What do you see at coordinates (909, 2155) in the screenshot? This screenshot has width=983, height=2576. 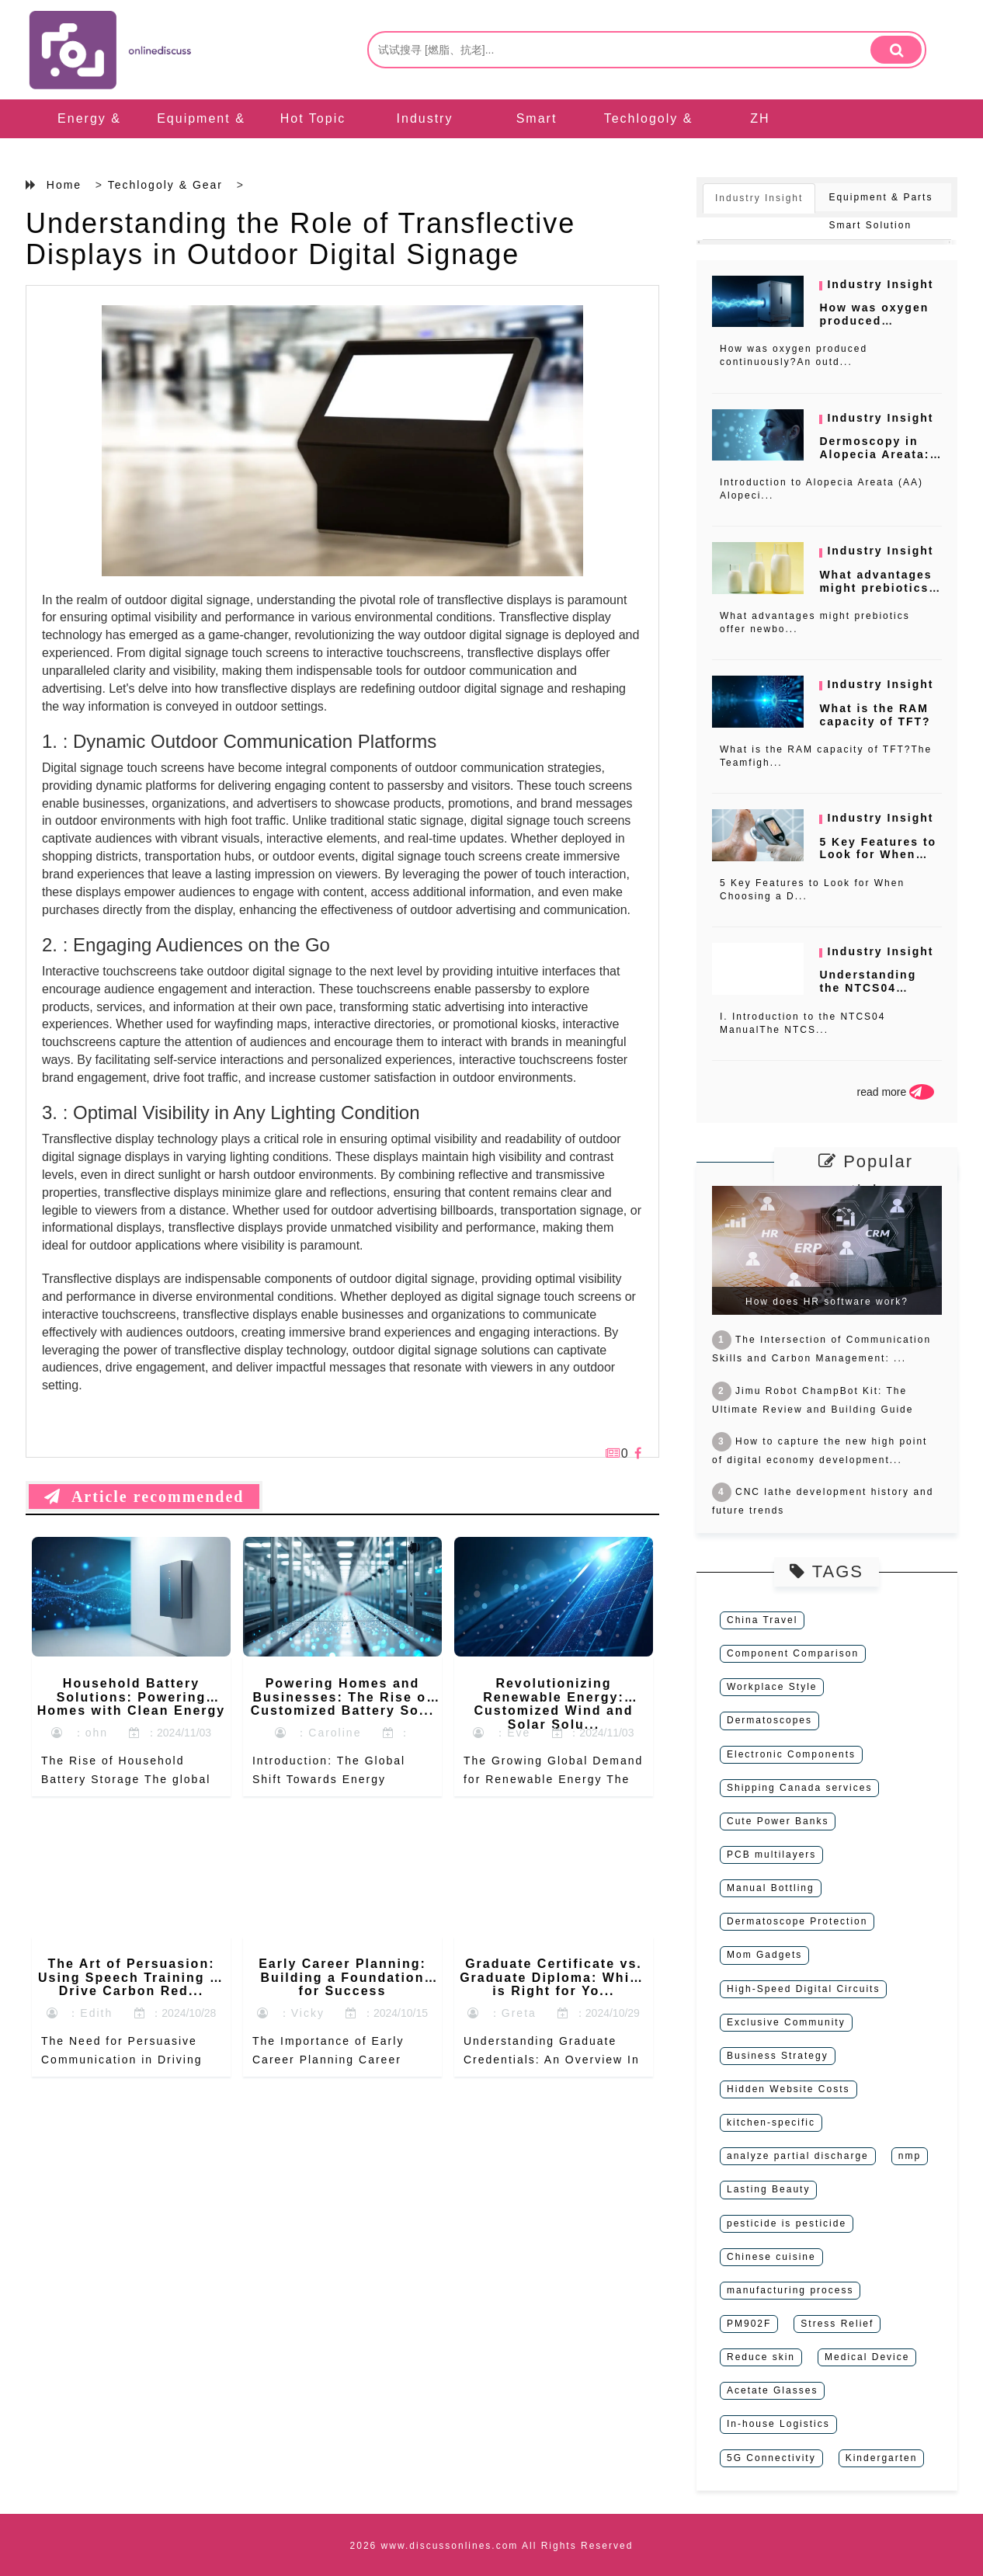 I see `nmp` at bounding box center [909, 2155].